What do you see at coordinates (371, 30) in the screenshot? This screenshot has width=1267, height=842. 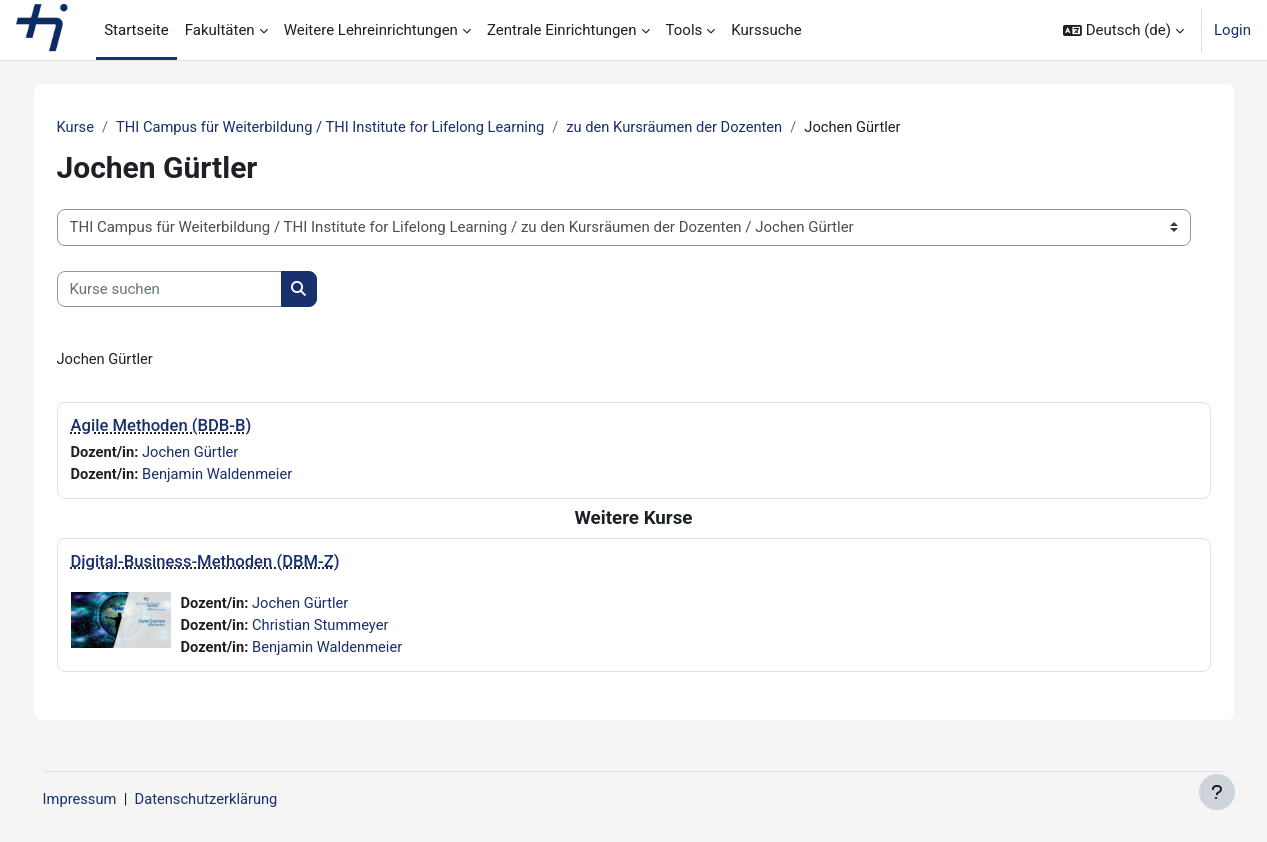 I see `Weitere Lehreinrichtungen [menuitem]` at bounding box center [371, 30].